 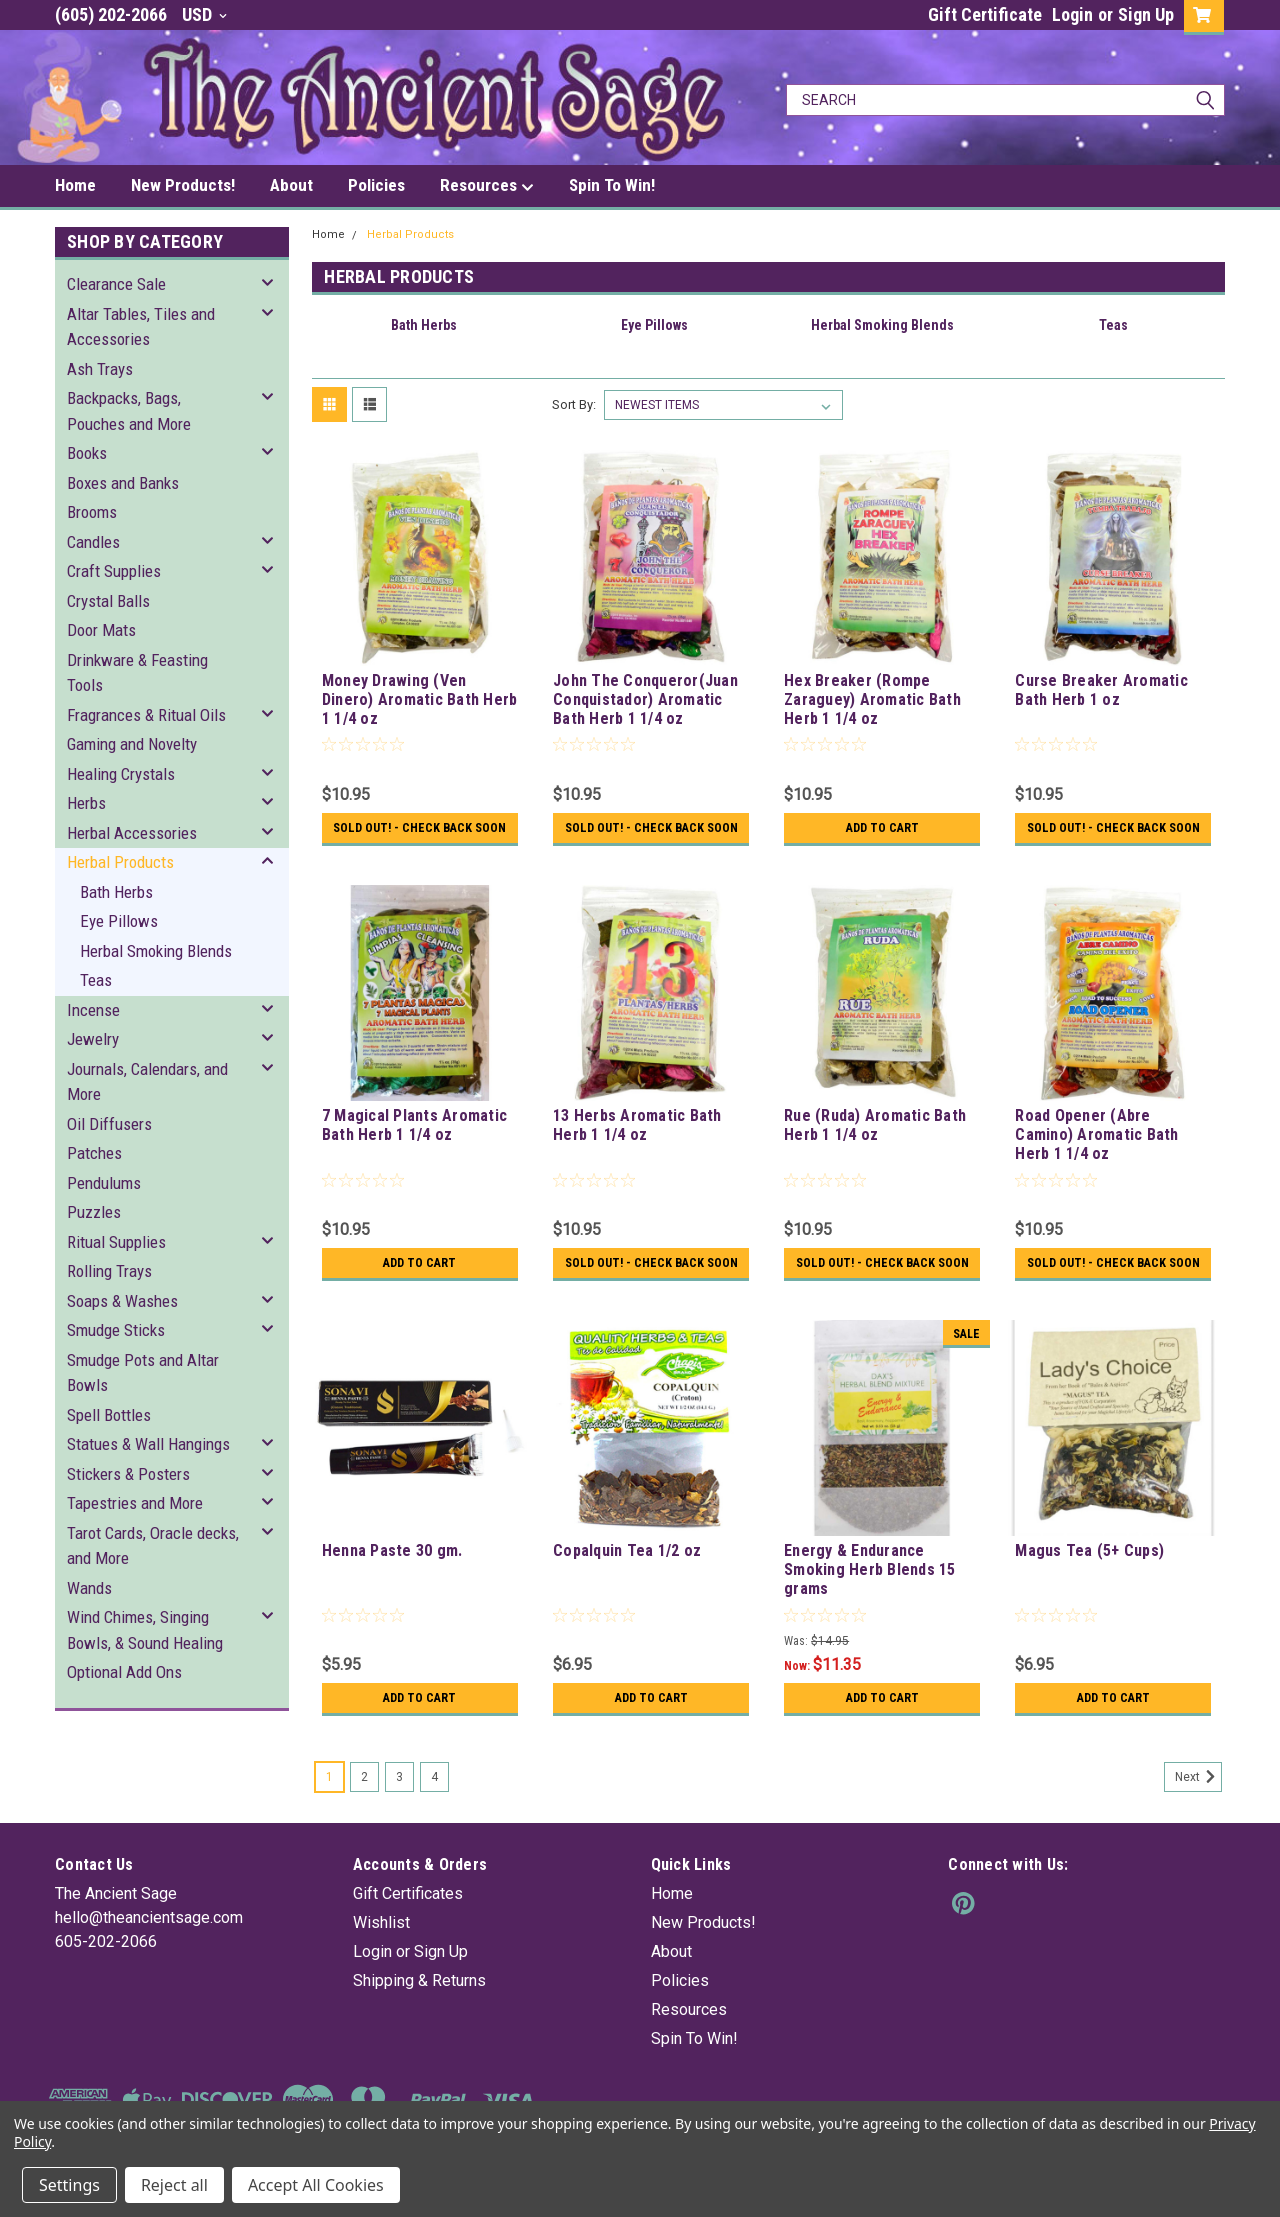 I want to click on Drinkware & Feasting Tools, so click(x=137, y=673).